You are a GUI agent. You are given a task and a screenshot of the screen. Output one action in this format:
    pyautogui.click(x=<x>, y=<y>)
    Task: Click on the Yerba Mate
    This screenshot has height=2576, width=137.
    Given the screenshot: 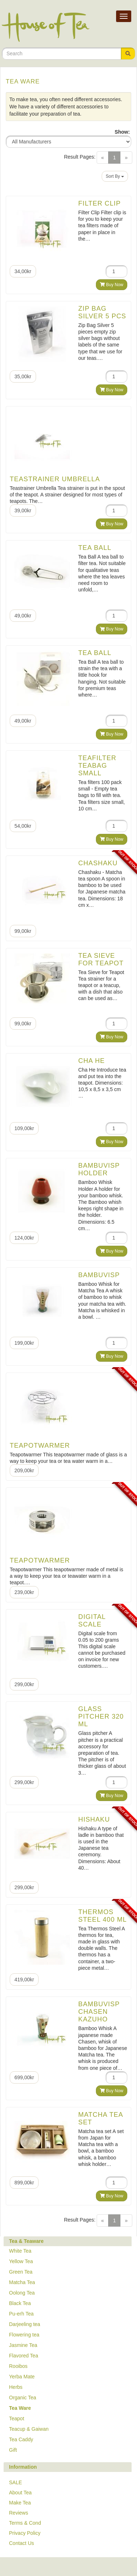 What is the action you would take?
    pyautogui.click(x=22, y=2376)
    